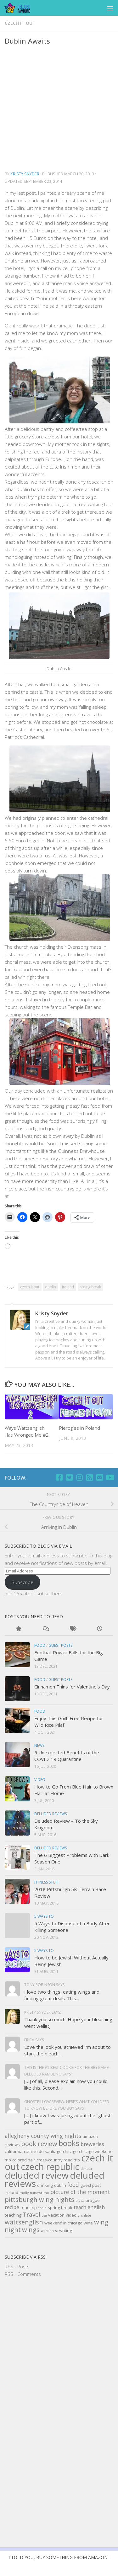  What do you see at coordinates (59, 108) in the screenshot?
I see `[Advertisement]` at bounding box center [59, 108].